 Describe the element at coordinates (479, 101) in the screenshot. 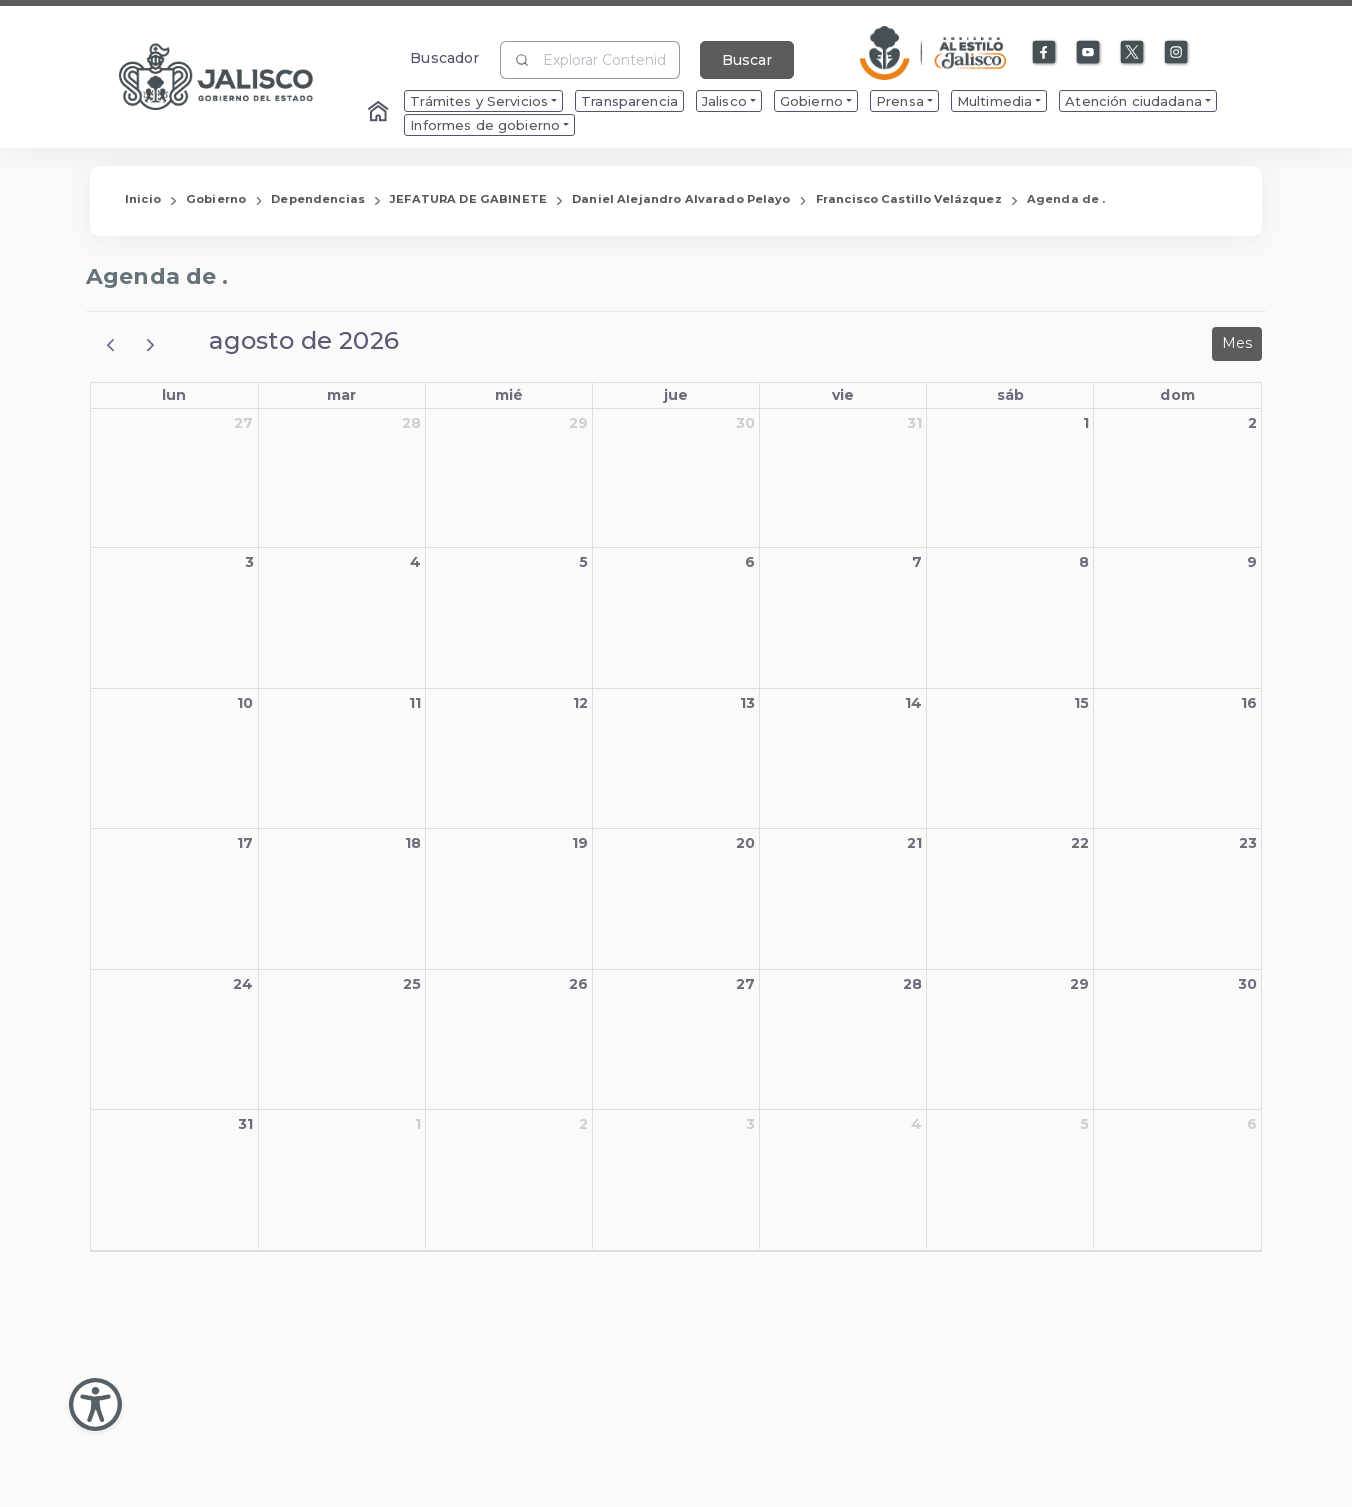

I see `Trámites y Servicios [menuitem]` at that location.